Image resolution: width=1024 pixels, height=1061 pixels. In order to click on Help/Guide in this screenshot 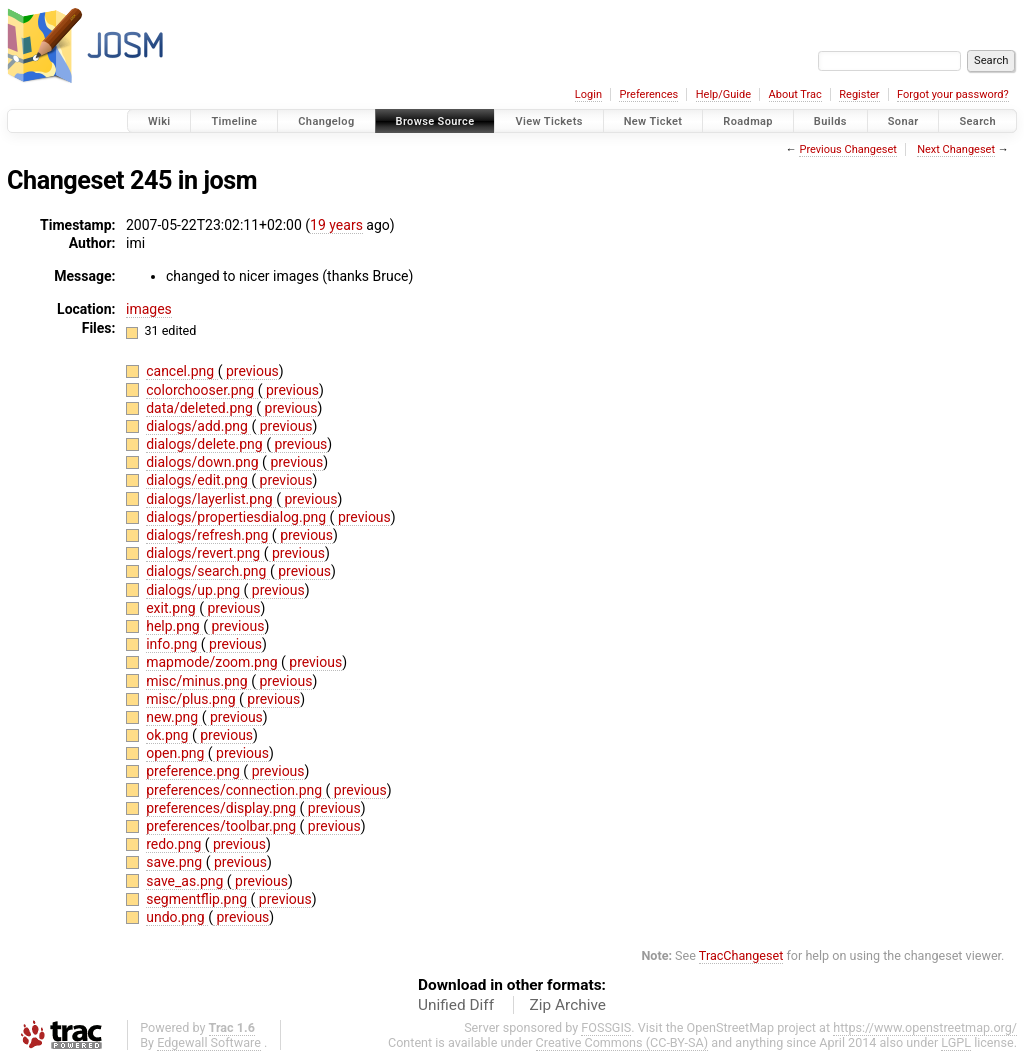, I will do `click(723, 94)`.